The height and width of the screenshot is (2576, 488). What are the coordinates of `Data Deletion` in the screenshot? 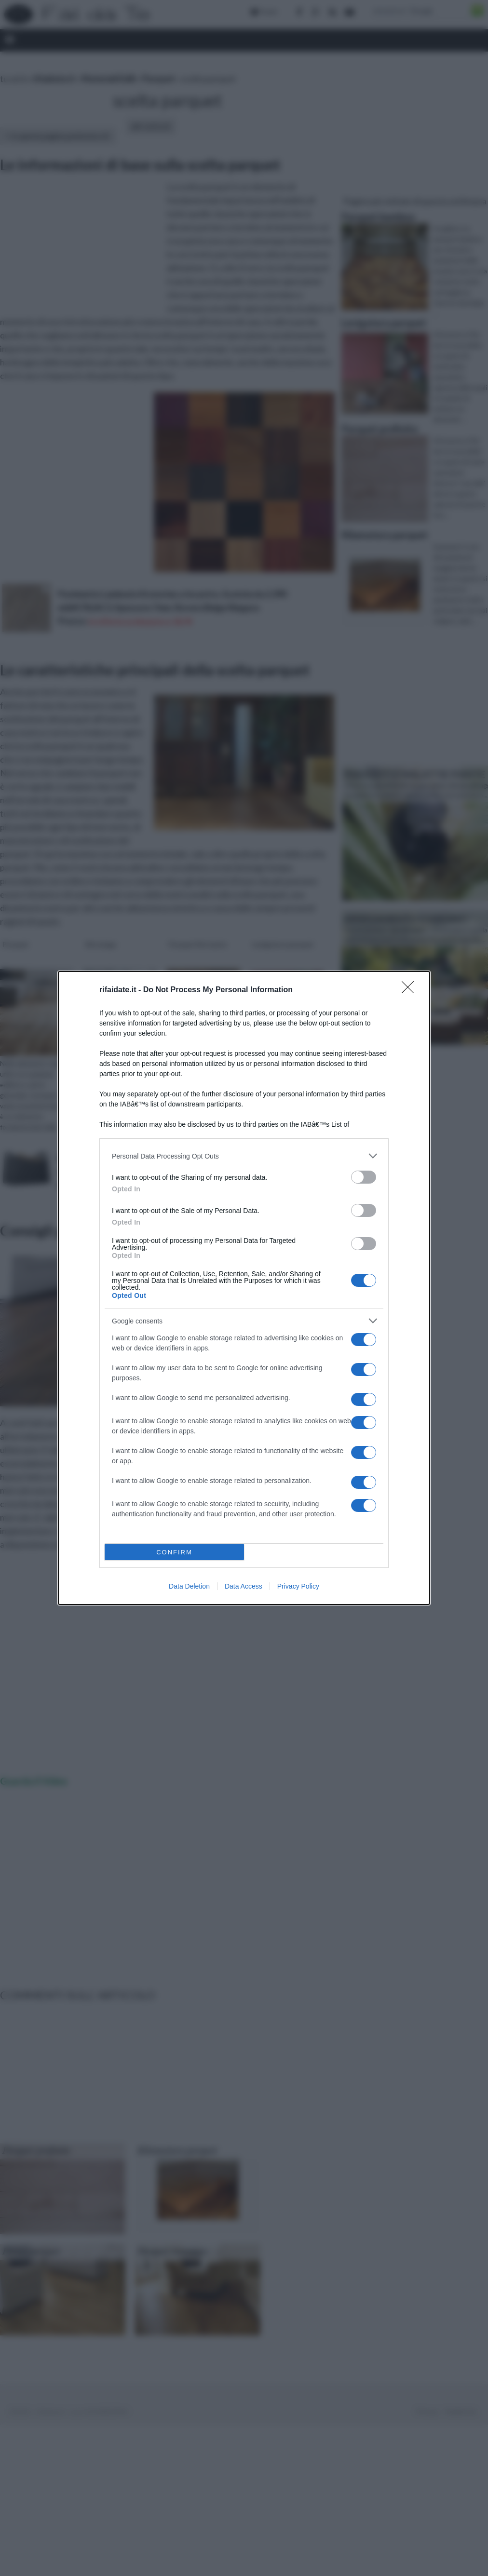 It's located at (189, 1586).